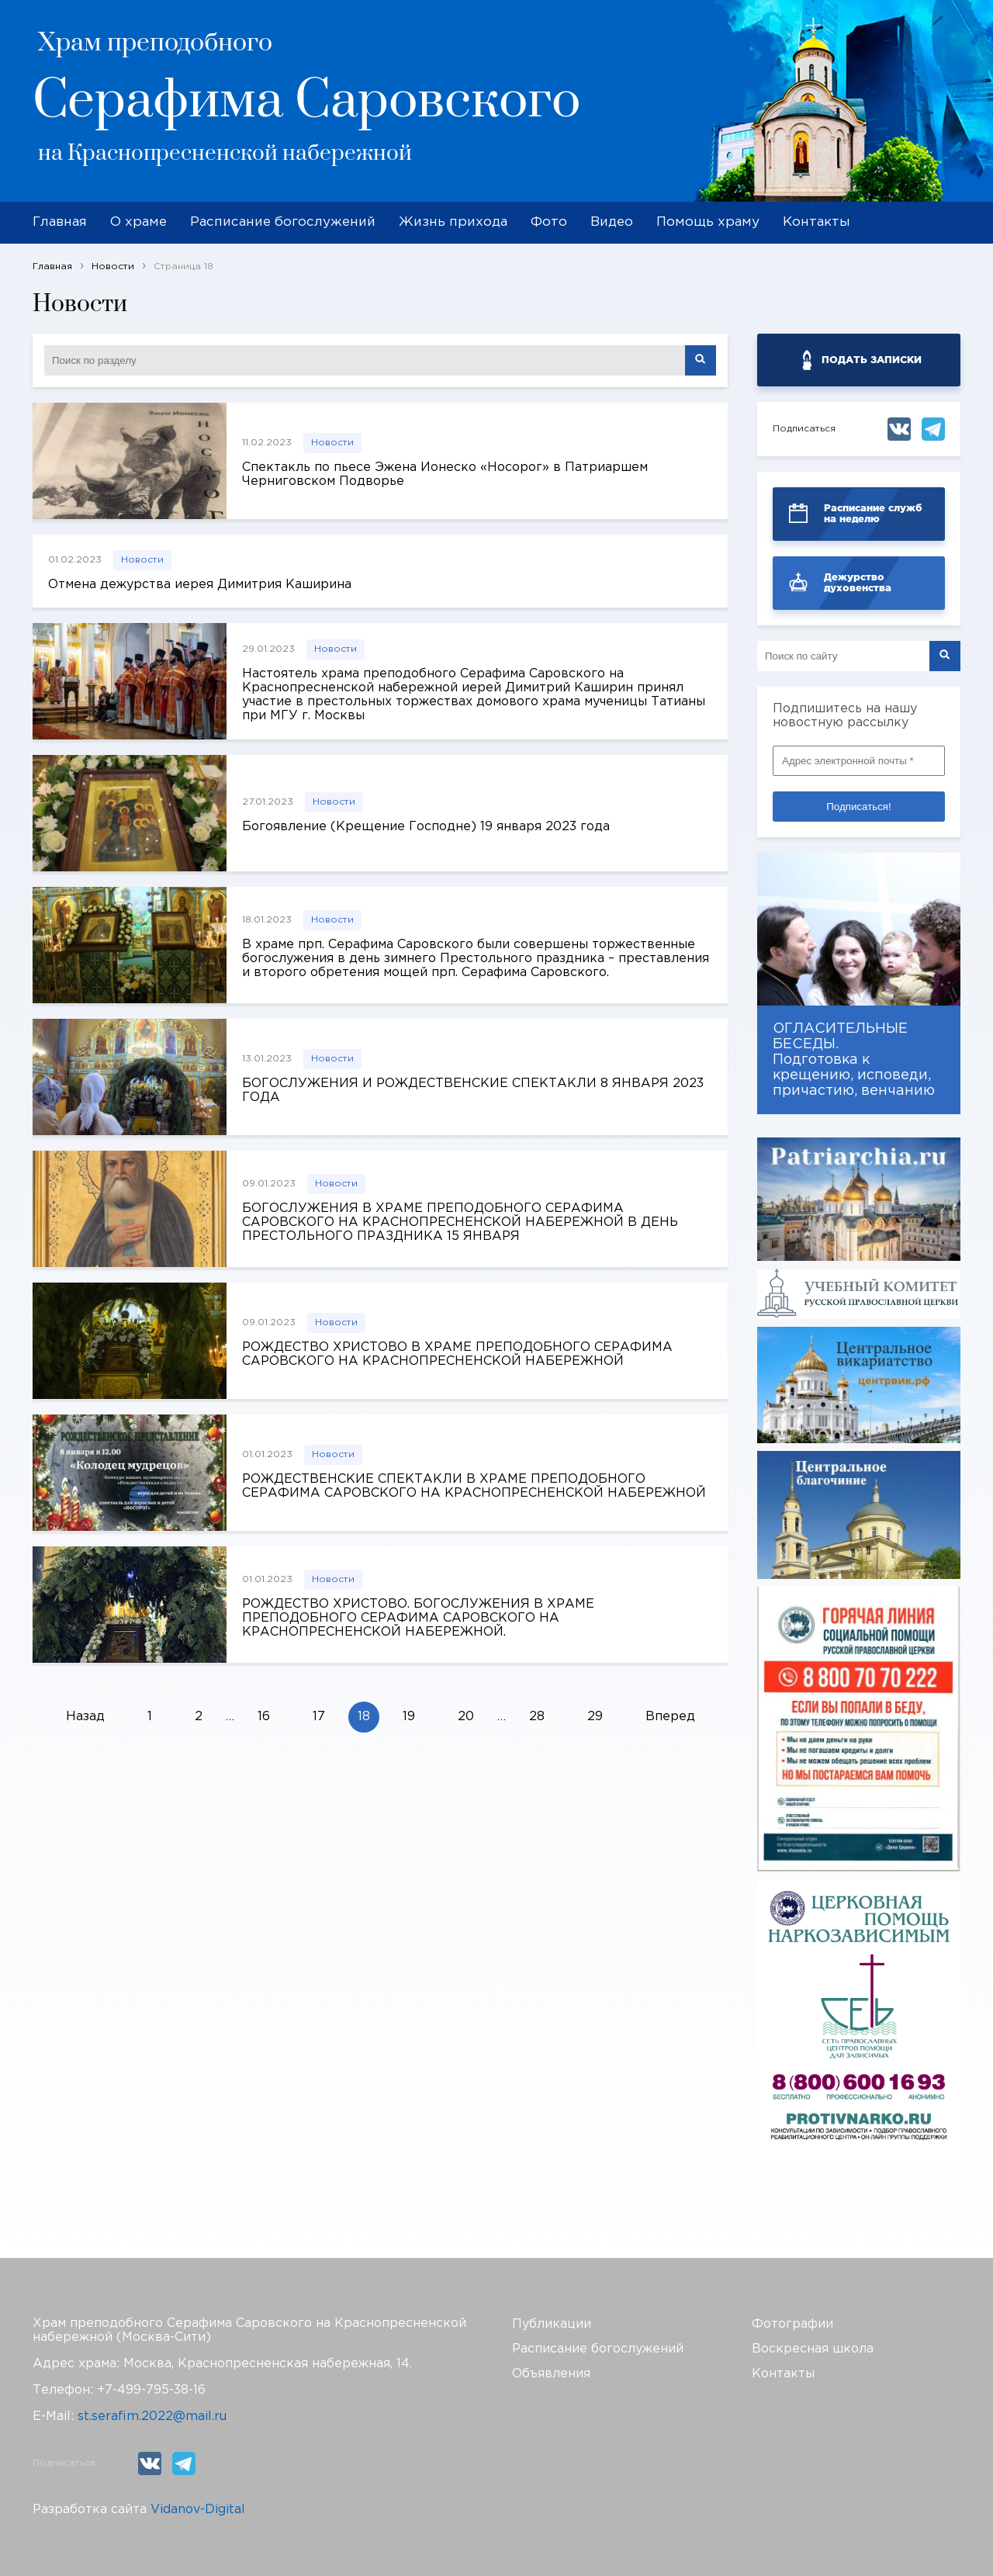 Image resolution: width=993 pixels, height=2576 pixels. Describe the element at coordinates (332, 442) in the screenshot. I see `Новости` at that location.